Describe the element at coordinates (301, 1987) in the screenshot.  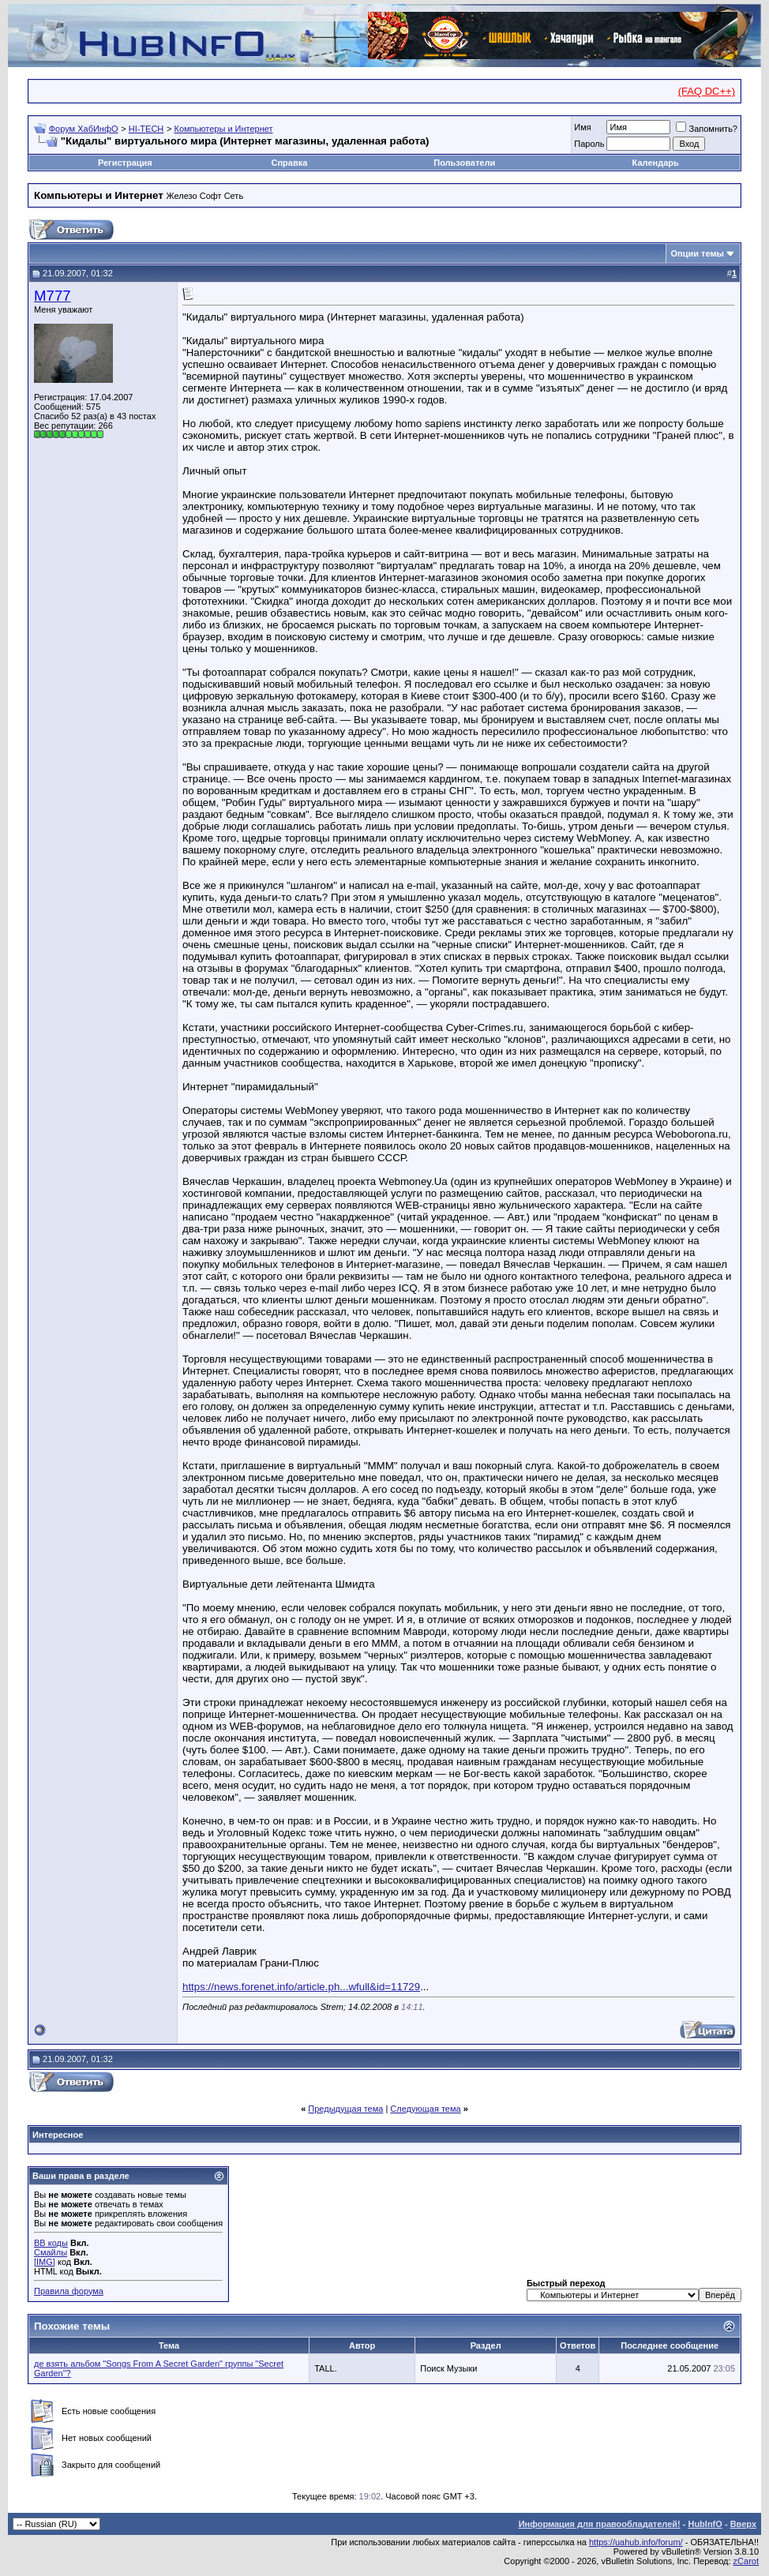
I see `https://news.forenet.info/article.ph...wfull&id=11729` at that location.